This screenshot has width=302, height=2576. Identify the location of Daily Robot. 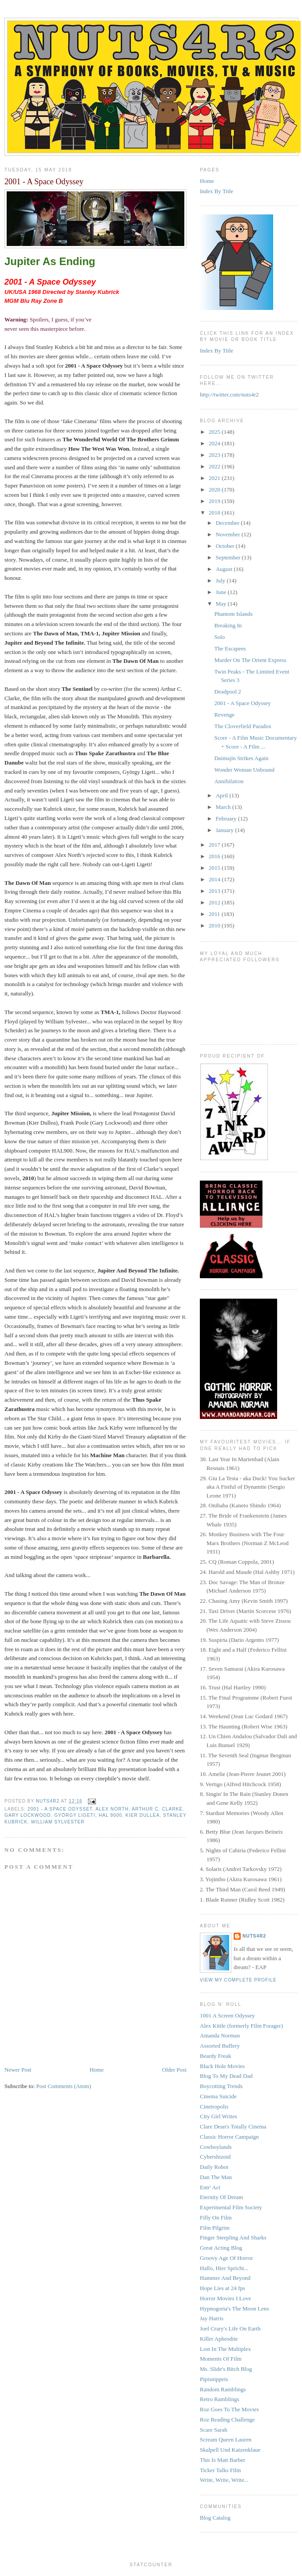
(214, 2167).